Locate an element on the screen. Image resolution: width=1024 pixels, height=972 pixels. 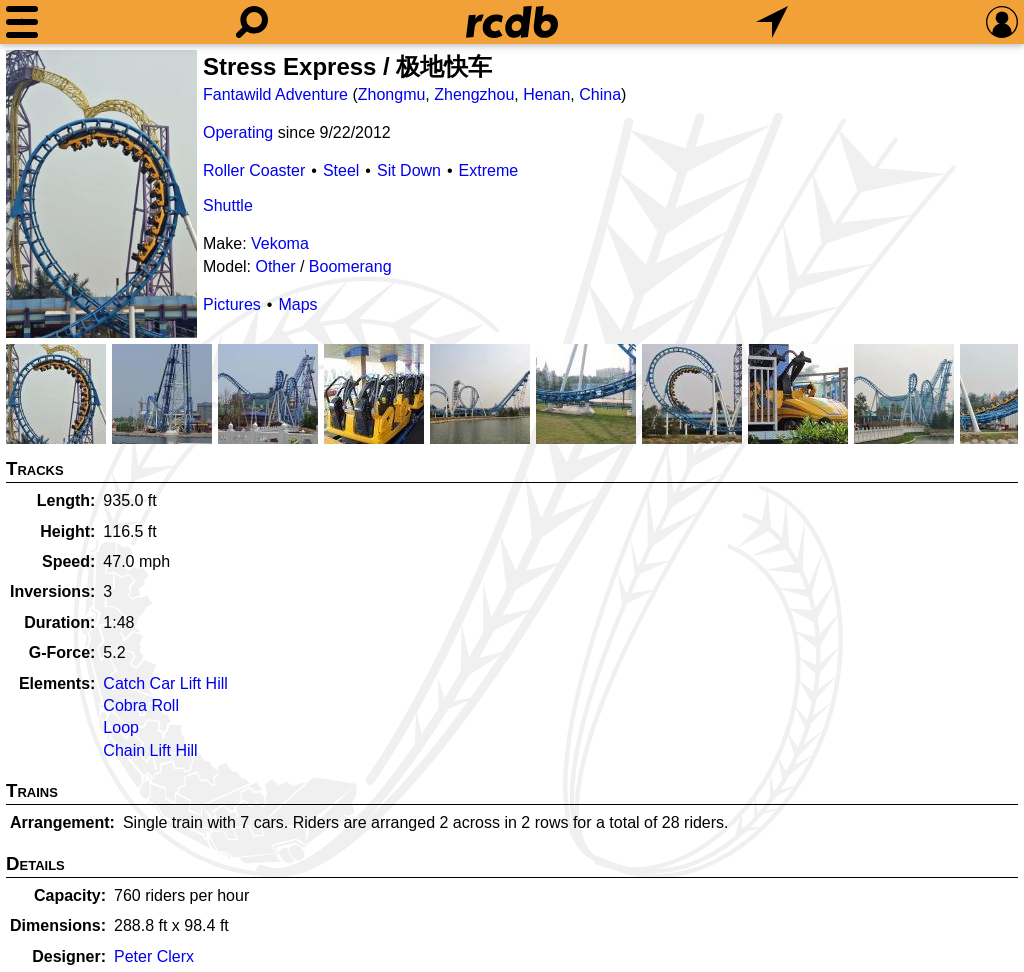
Maps is located at coordinates (297, 304).